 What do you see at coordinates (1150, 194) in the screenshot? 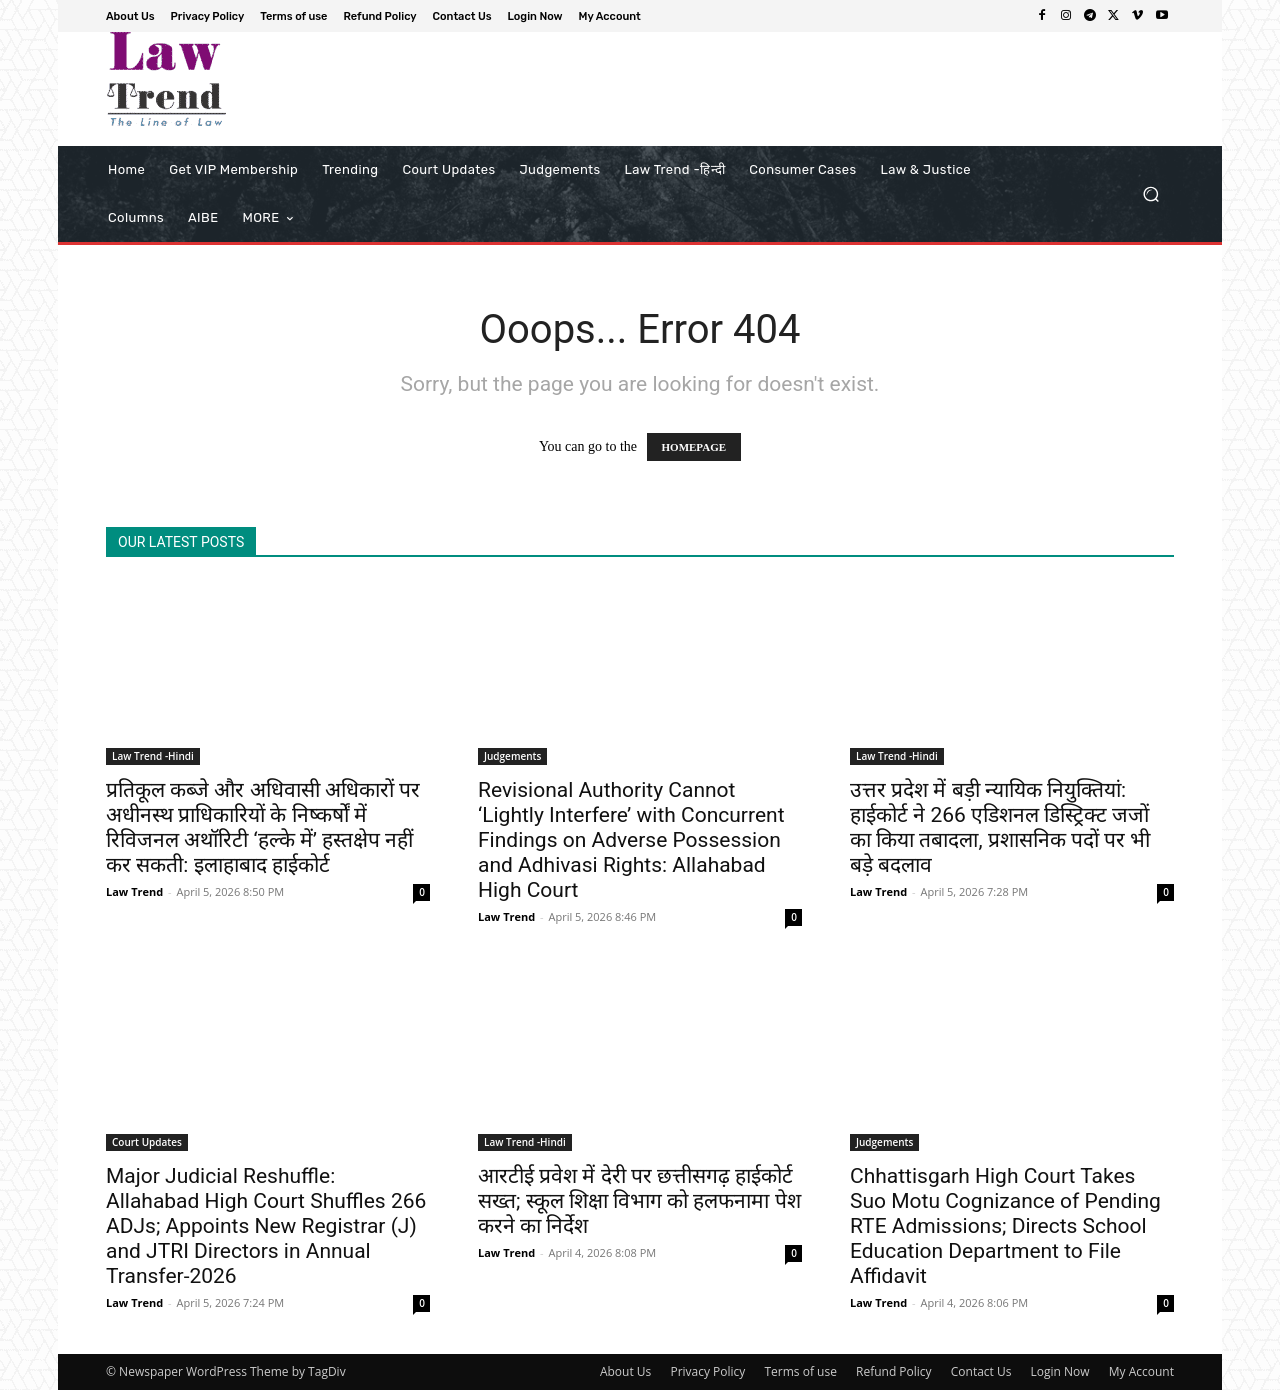
I see `[button]` at bounding box center [1150, 194].